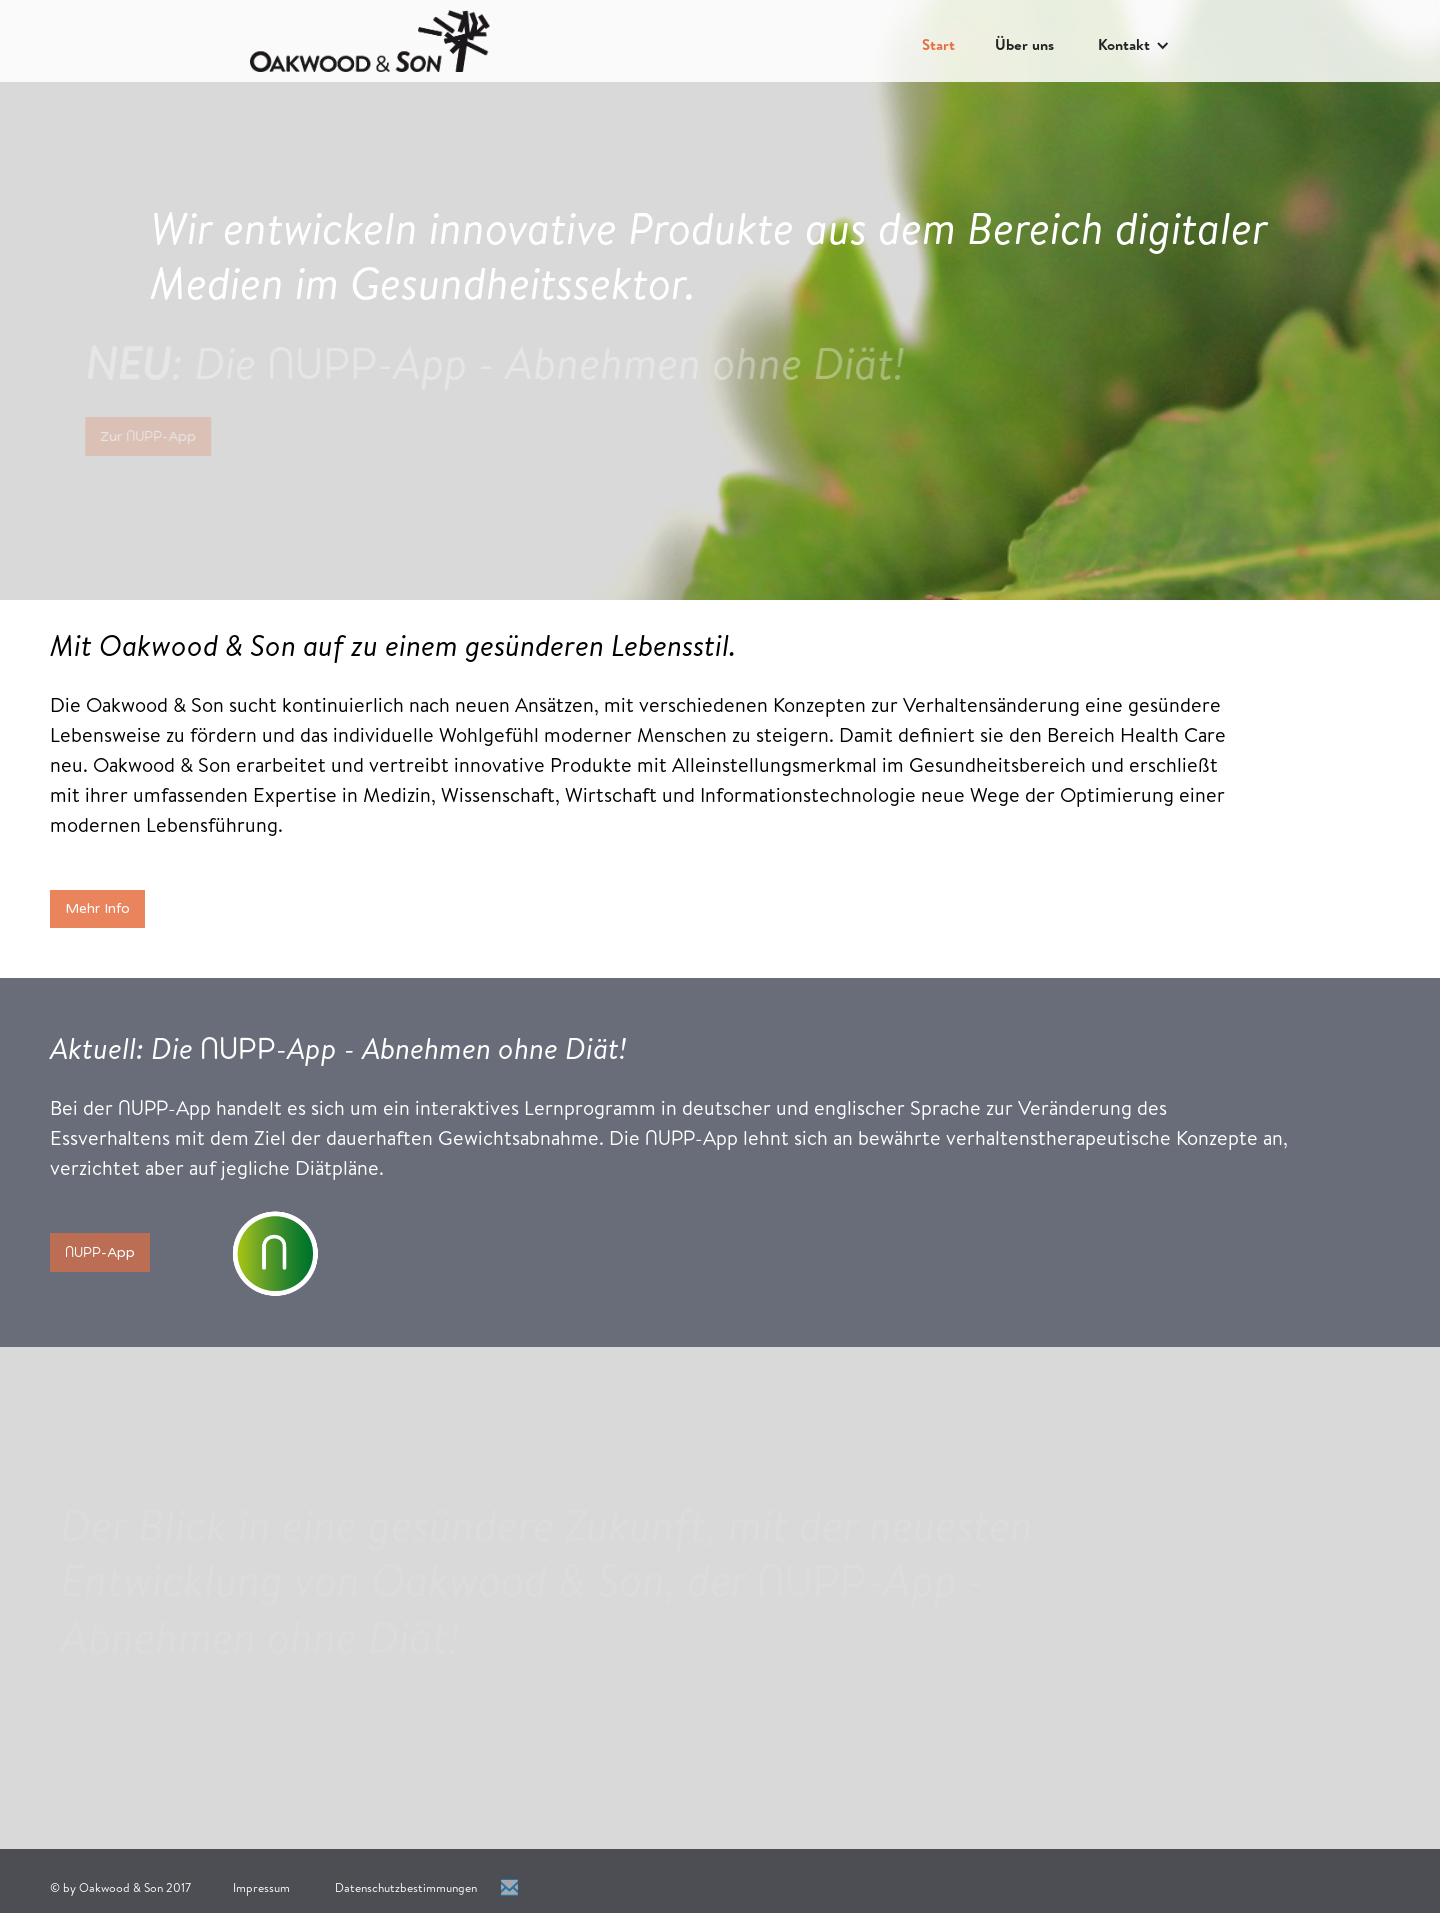 The image size is (1440, 1913). What do you see at coordinates (140, 436) in the screenshot?
I see `Zur -App` at bounding box center [140, 436].